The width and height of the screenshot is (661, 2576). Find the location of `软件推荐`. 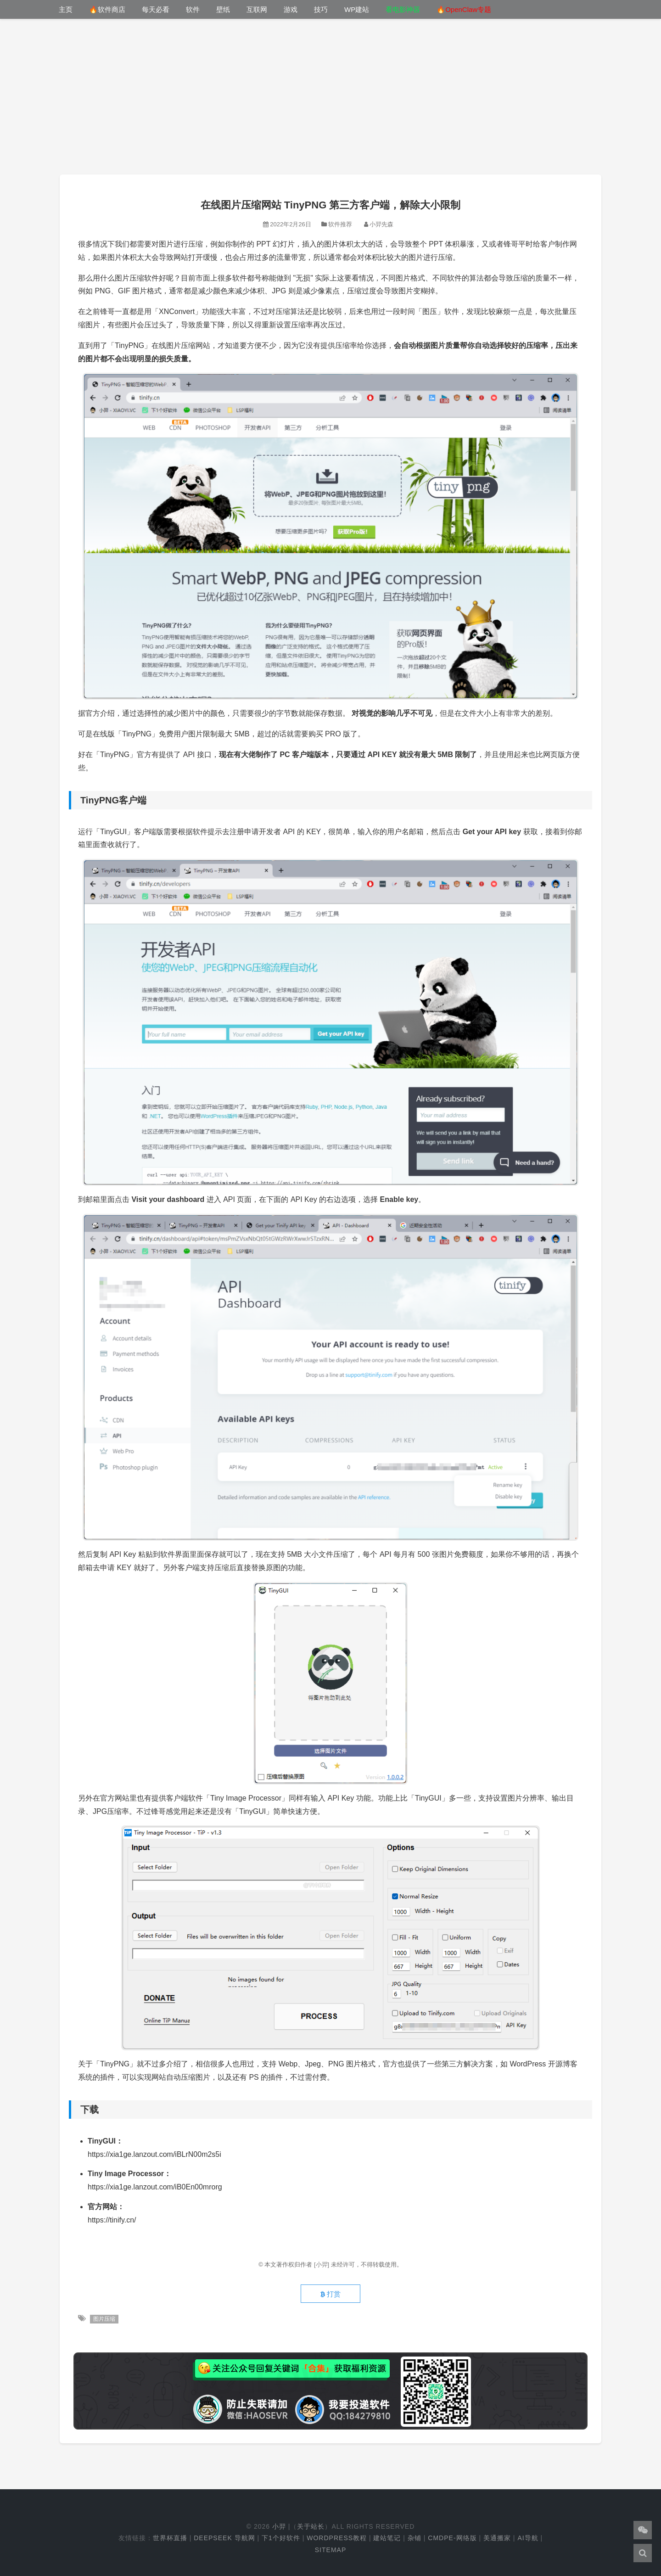

软件推荐 is located at coordinates (340, 224).